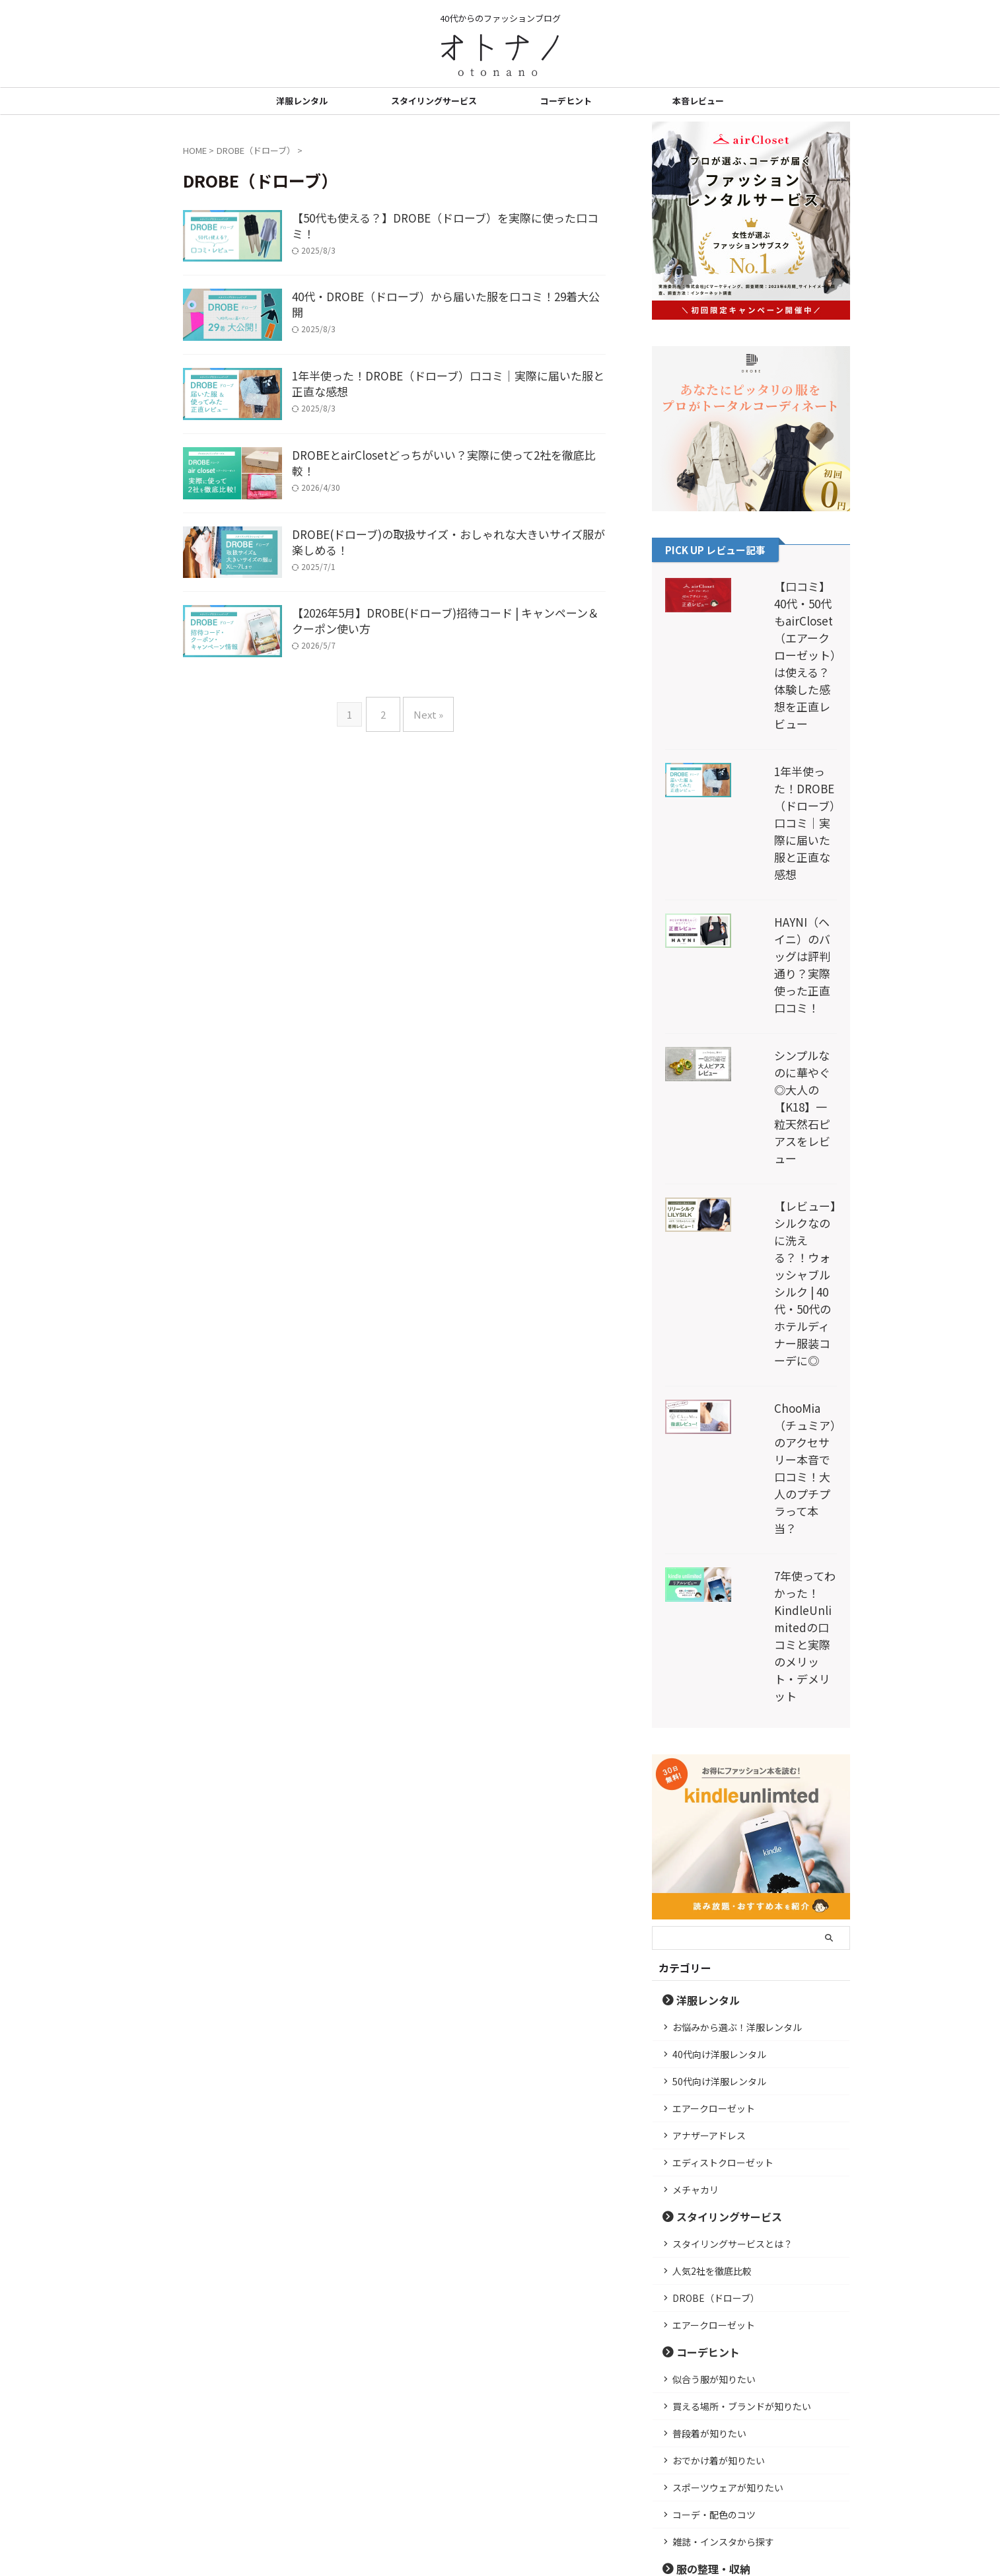 Image resolution: width=1000 pixels, height=2576 pixels. Describe the element at coordinates (714, 2102) in the screenshot. I see `コーデ・配色のコツ` at that location.